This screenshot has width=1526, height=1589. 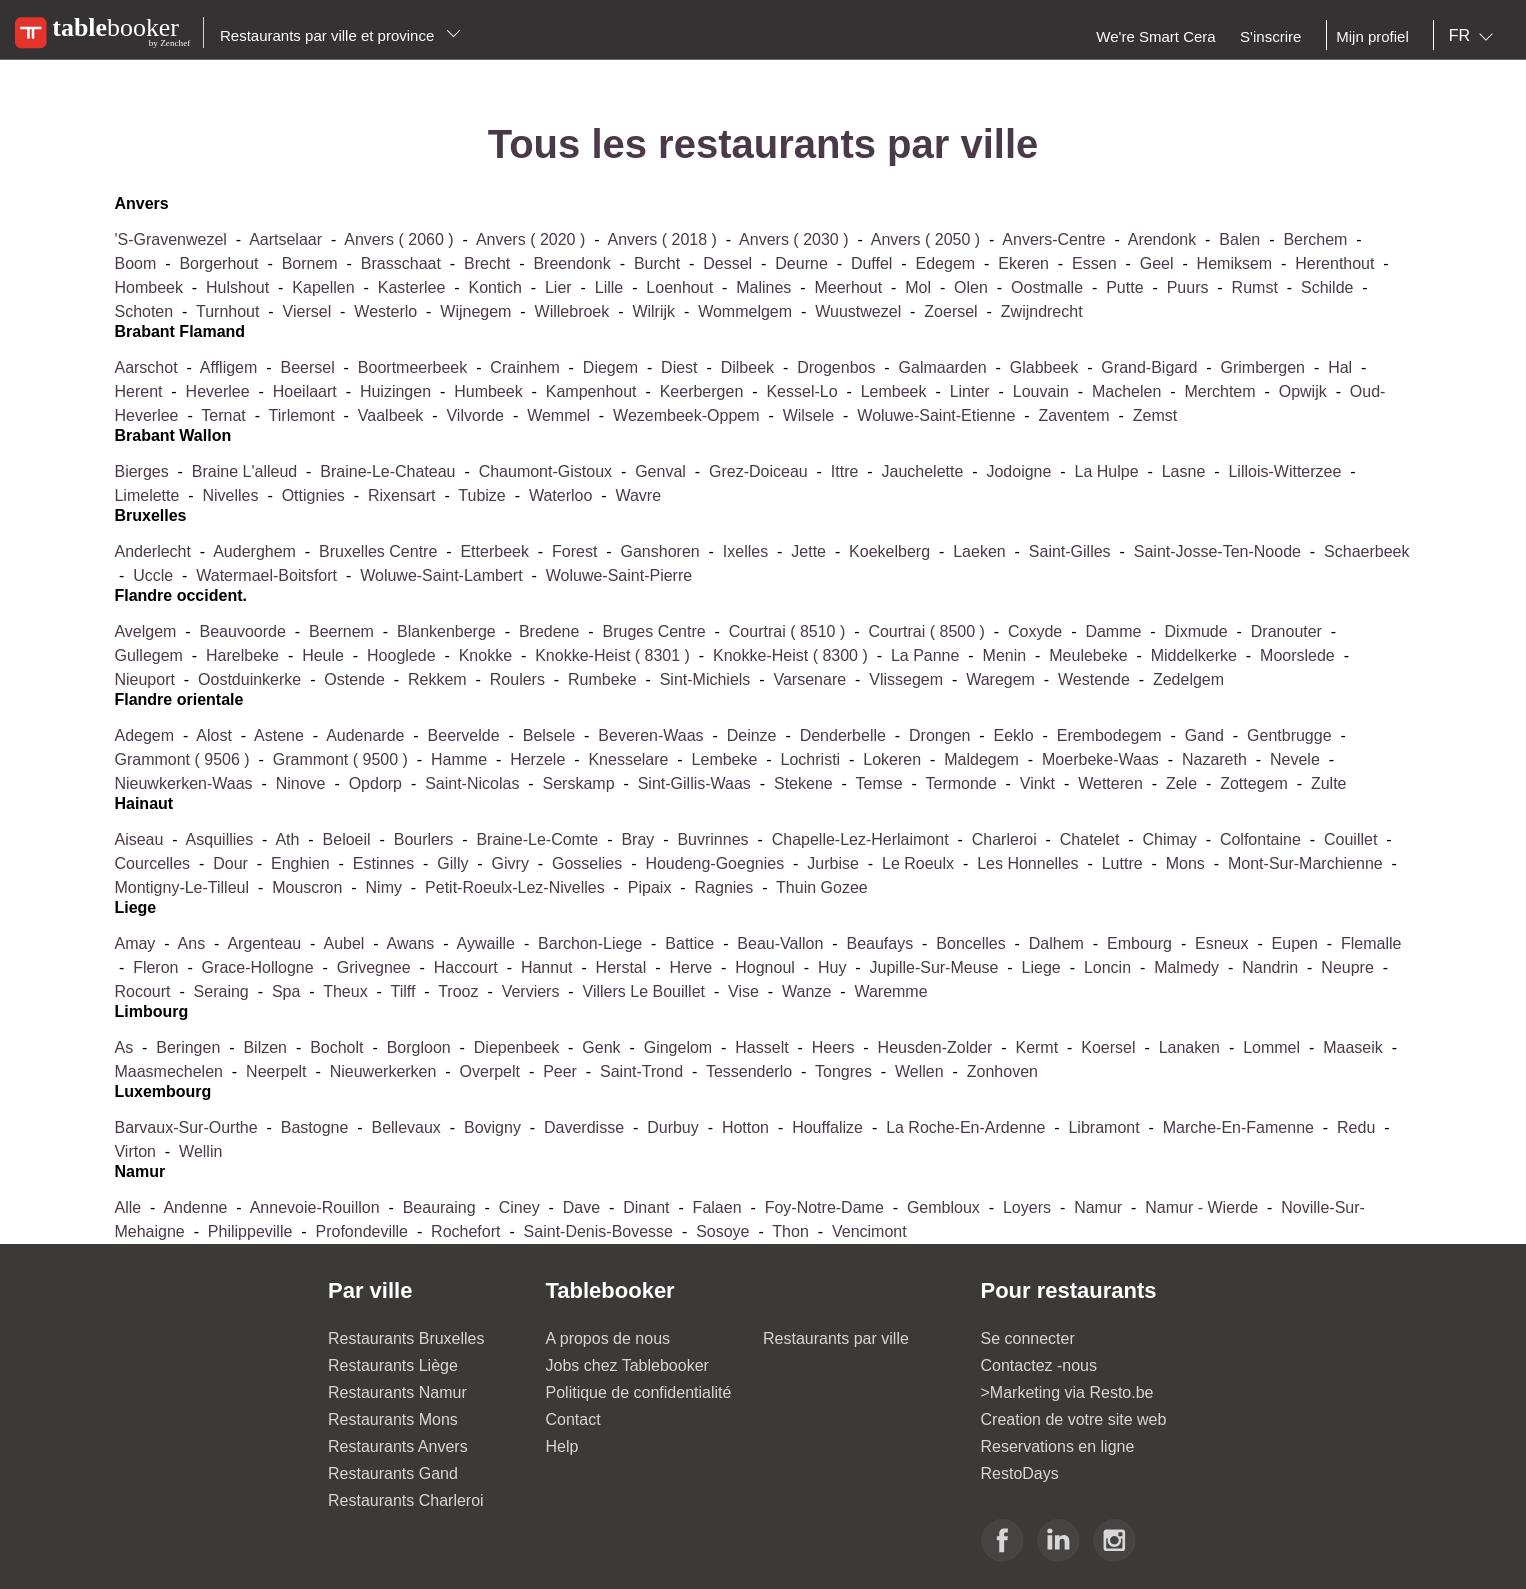 What do you see at coordinates (601, 1047) in the screenshot?
I see `genk` at bounding box center [601, 1047].